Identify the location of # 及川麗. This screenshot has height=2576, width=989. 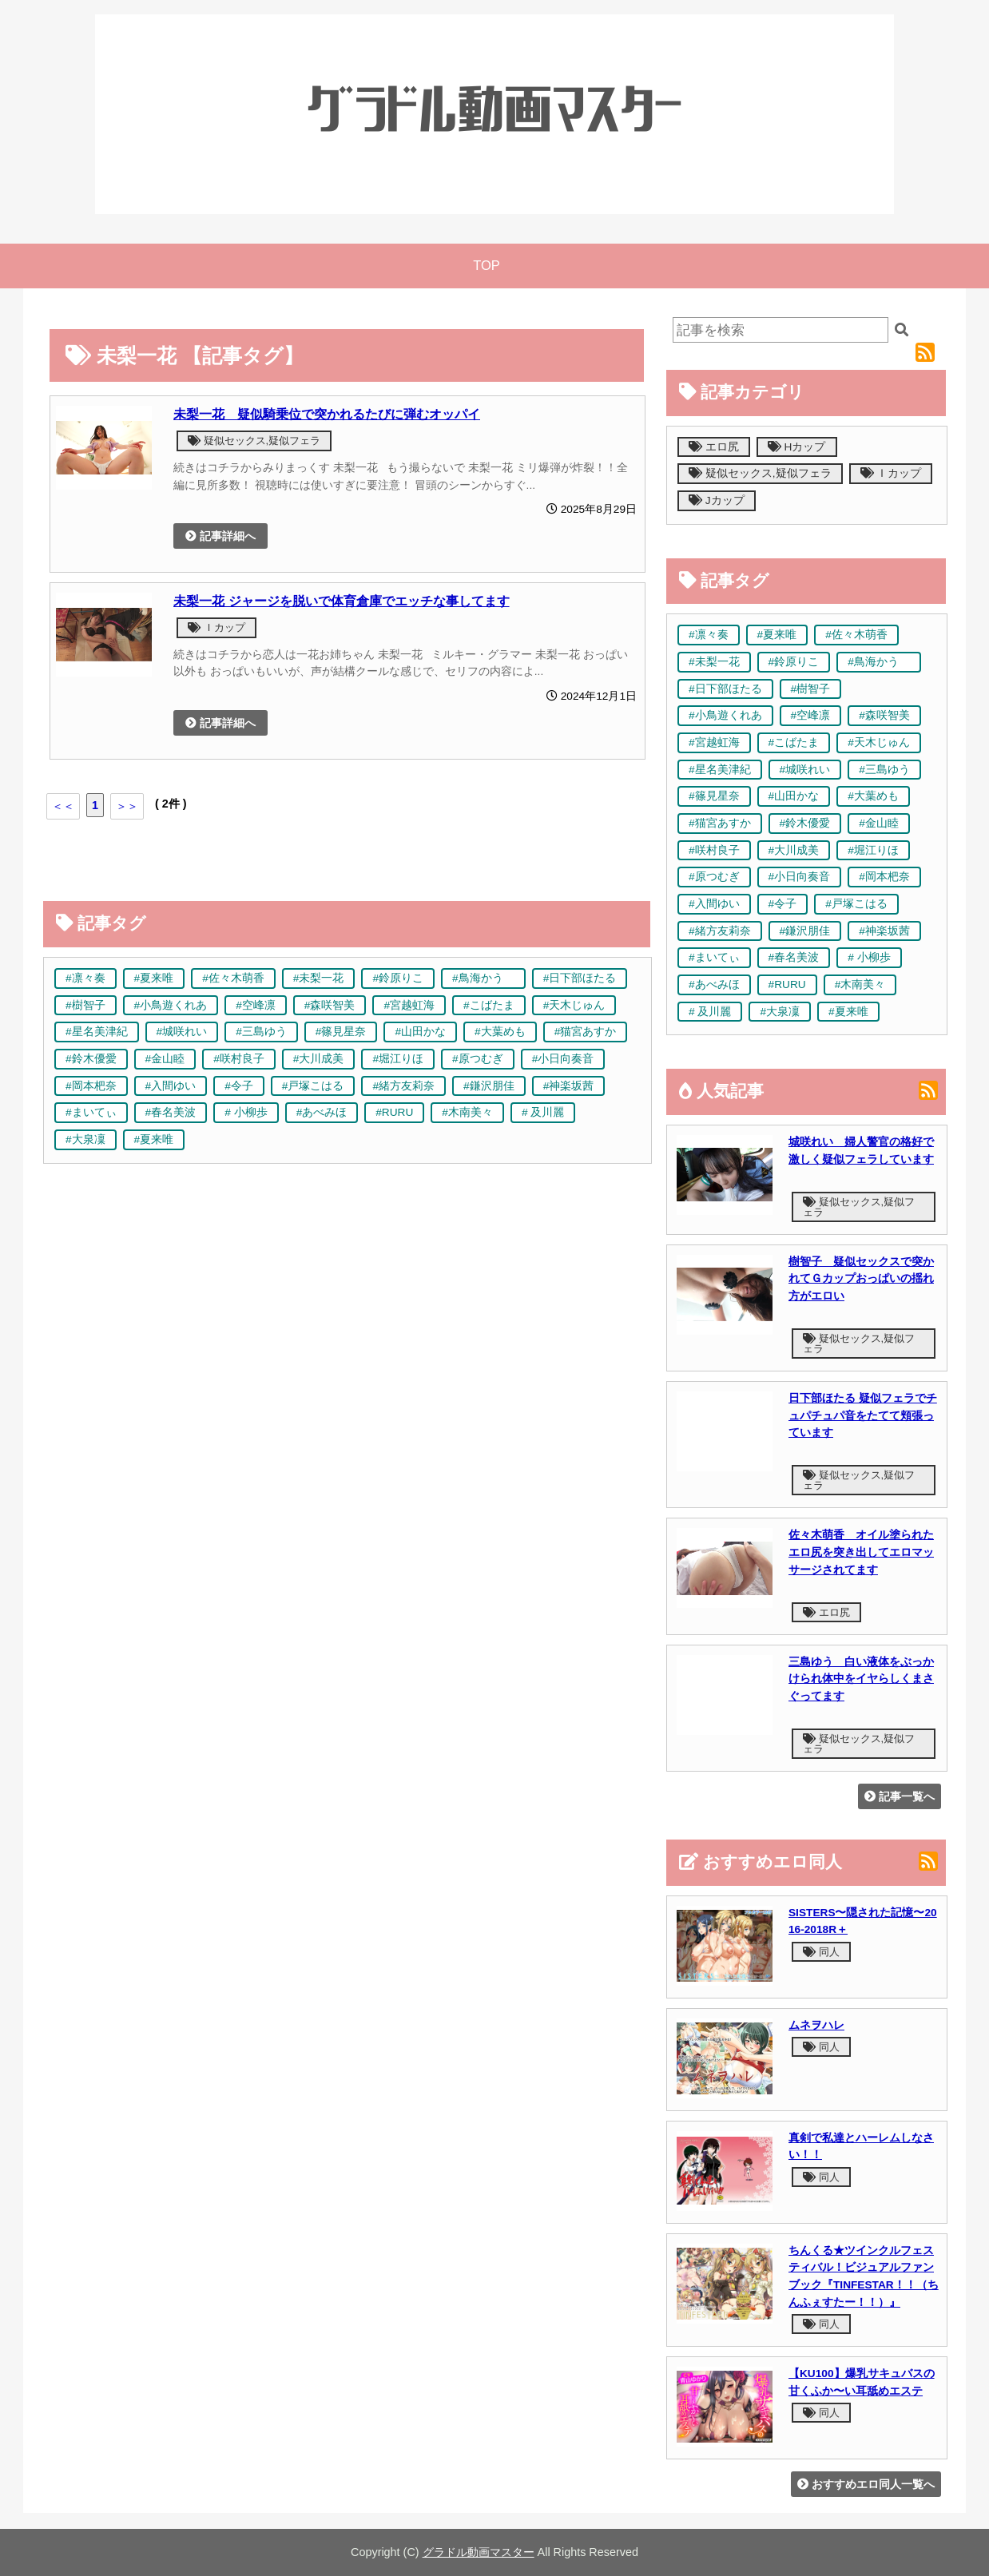
(543, 1112).